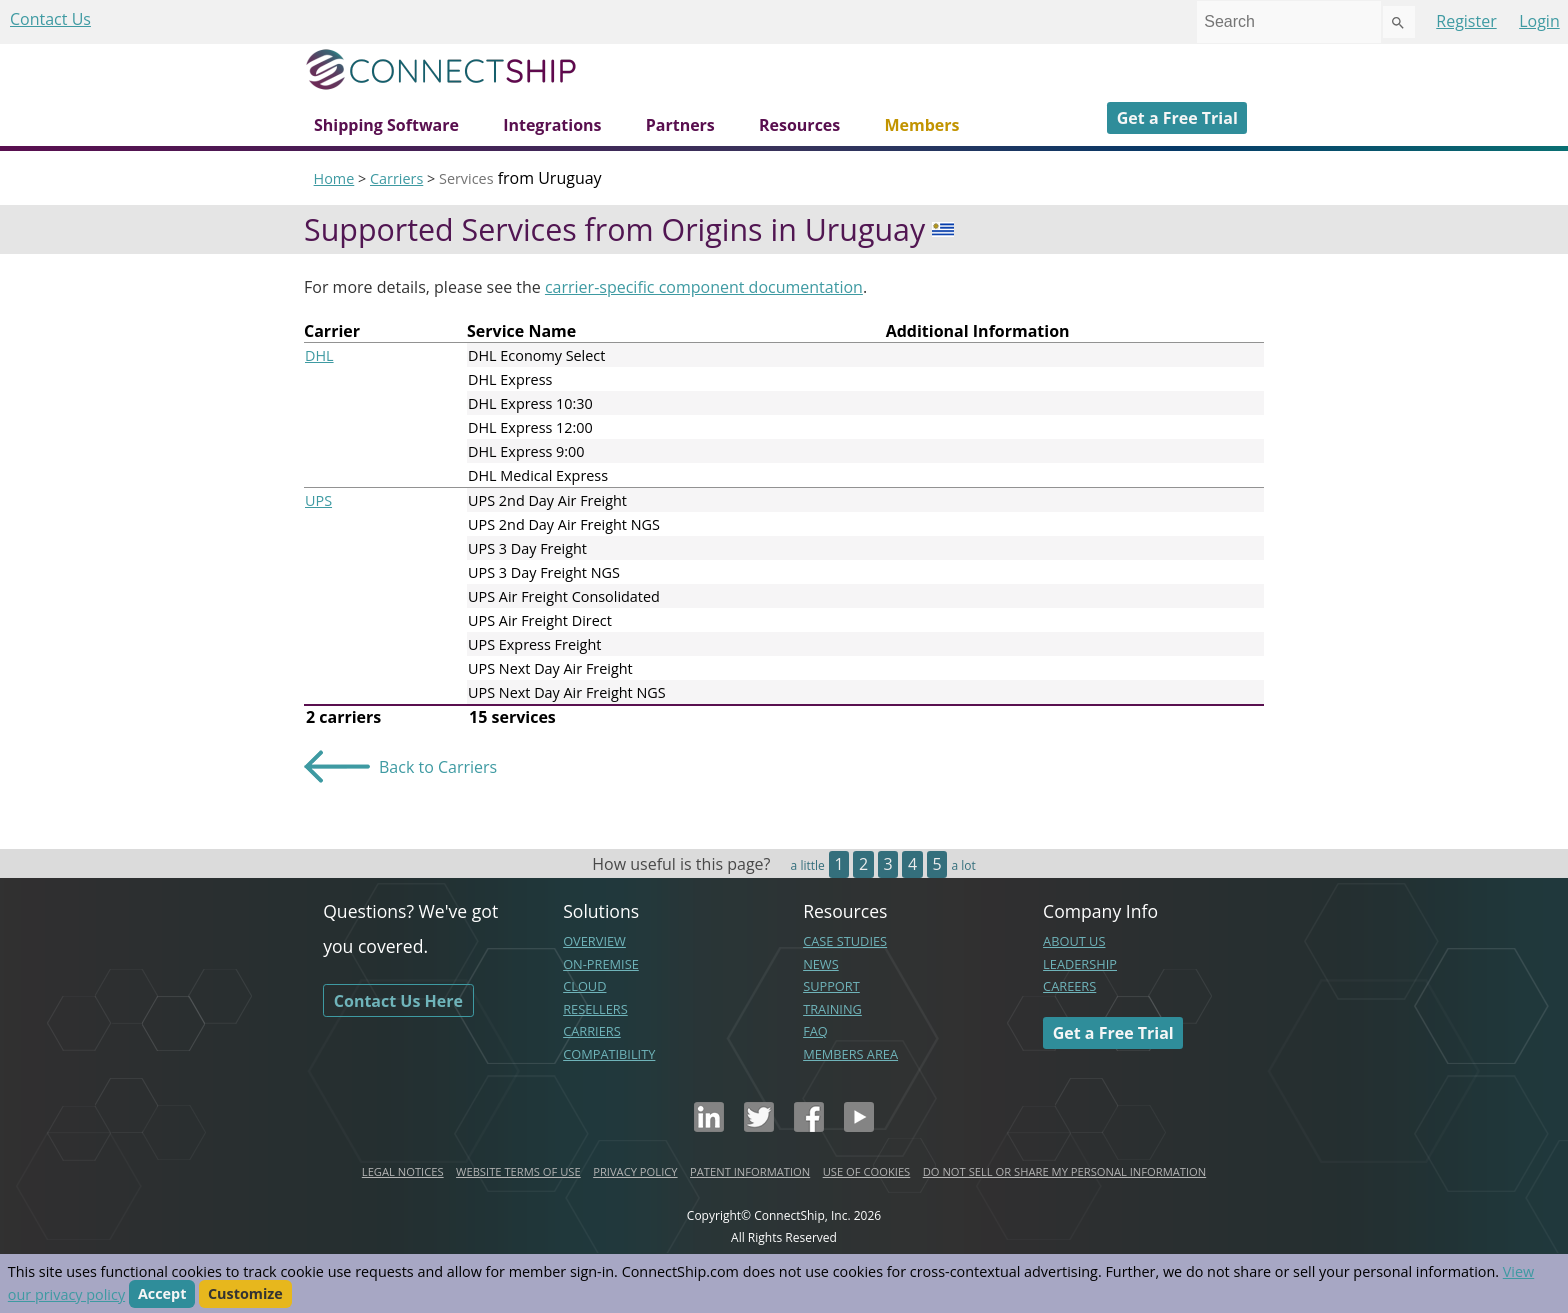 This screenshot has height=1313, width=1568. I want to click on DO NOT SELL OR SHARE MY PERSONAL INFORMATION, so click(1064, 1171).